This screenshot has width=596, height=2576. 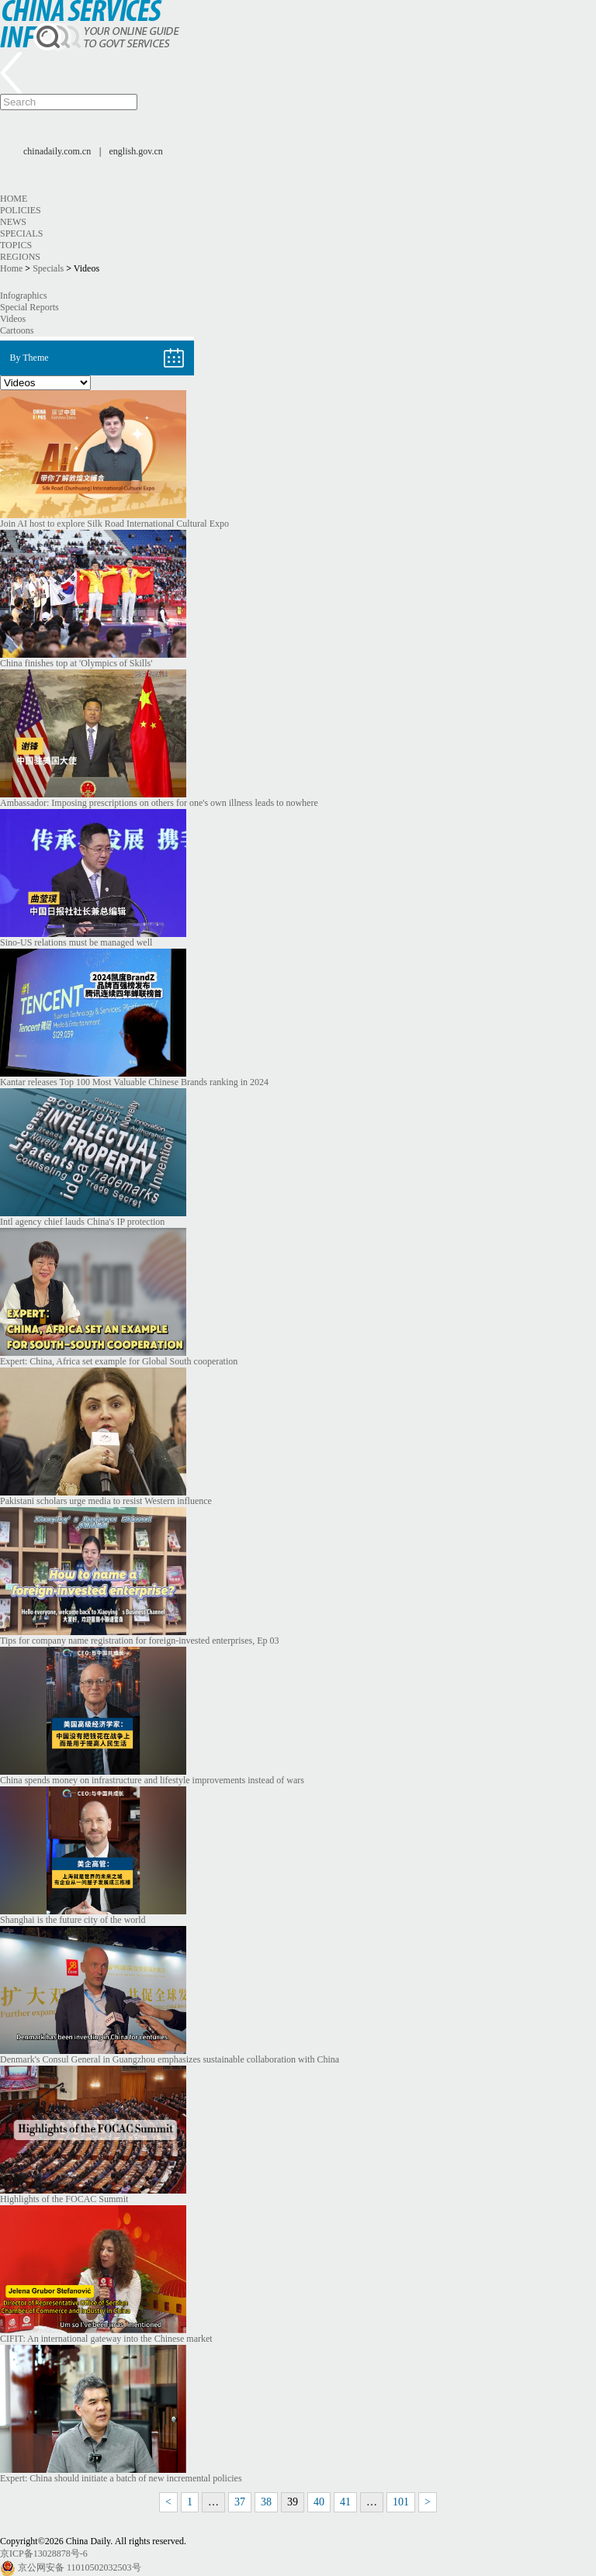 What do you see at coordinates (76, 663) in the screenshot?
I see `China finishes top at 'Olympics of Skills'` at bounding box center [76, 663].